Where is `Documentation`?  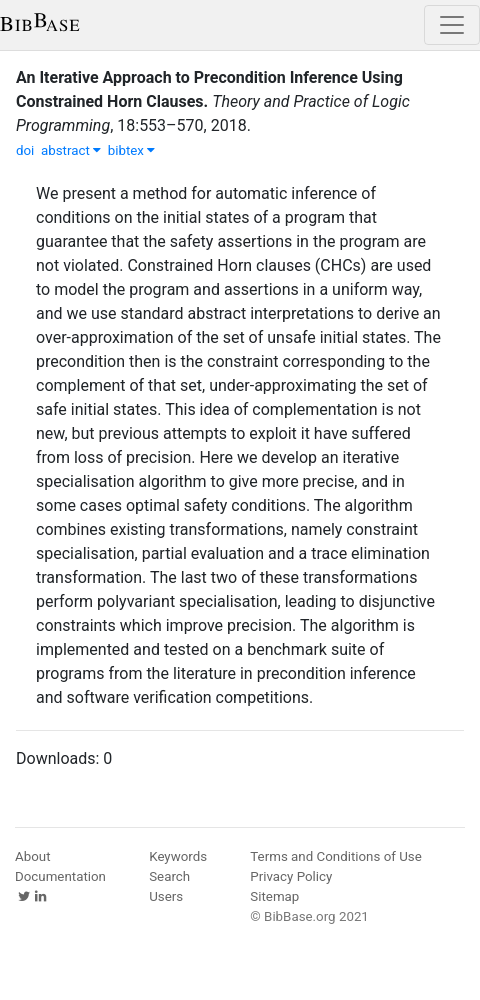
Documentation is located at coordinates (60, 876).